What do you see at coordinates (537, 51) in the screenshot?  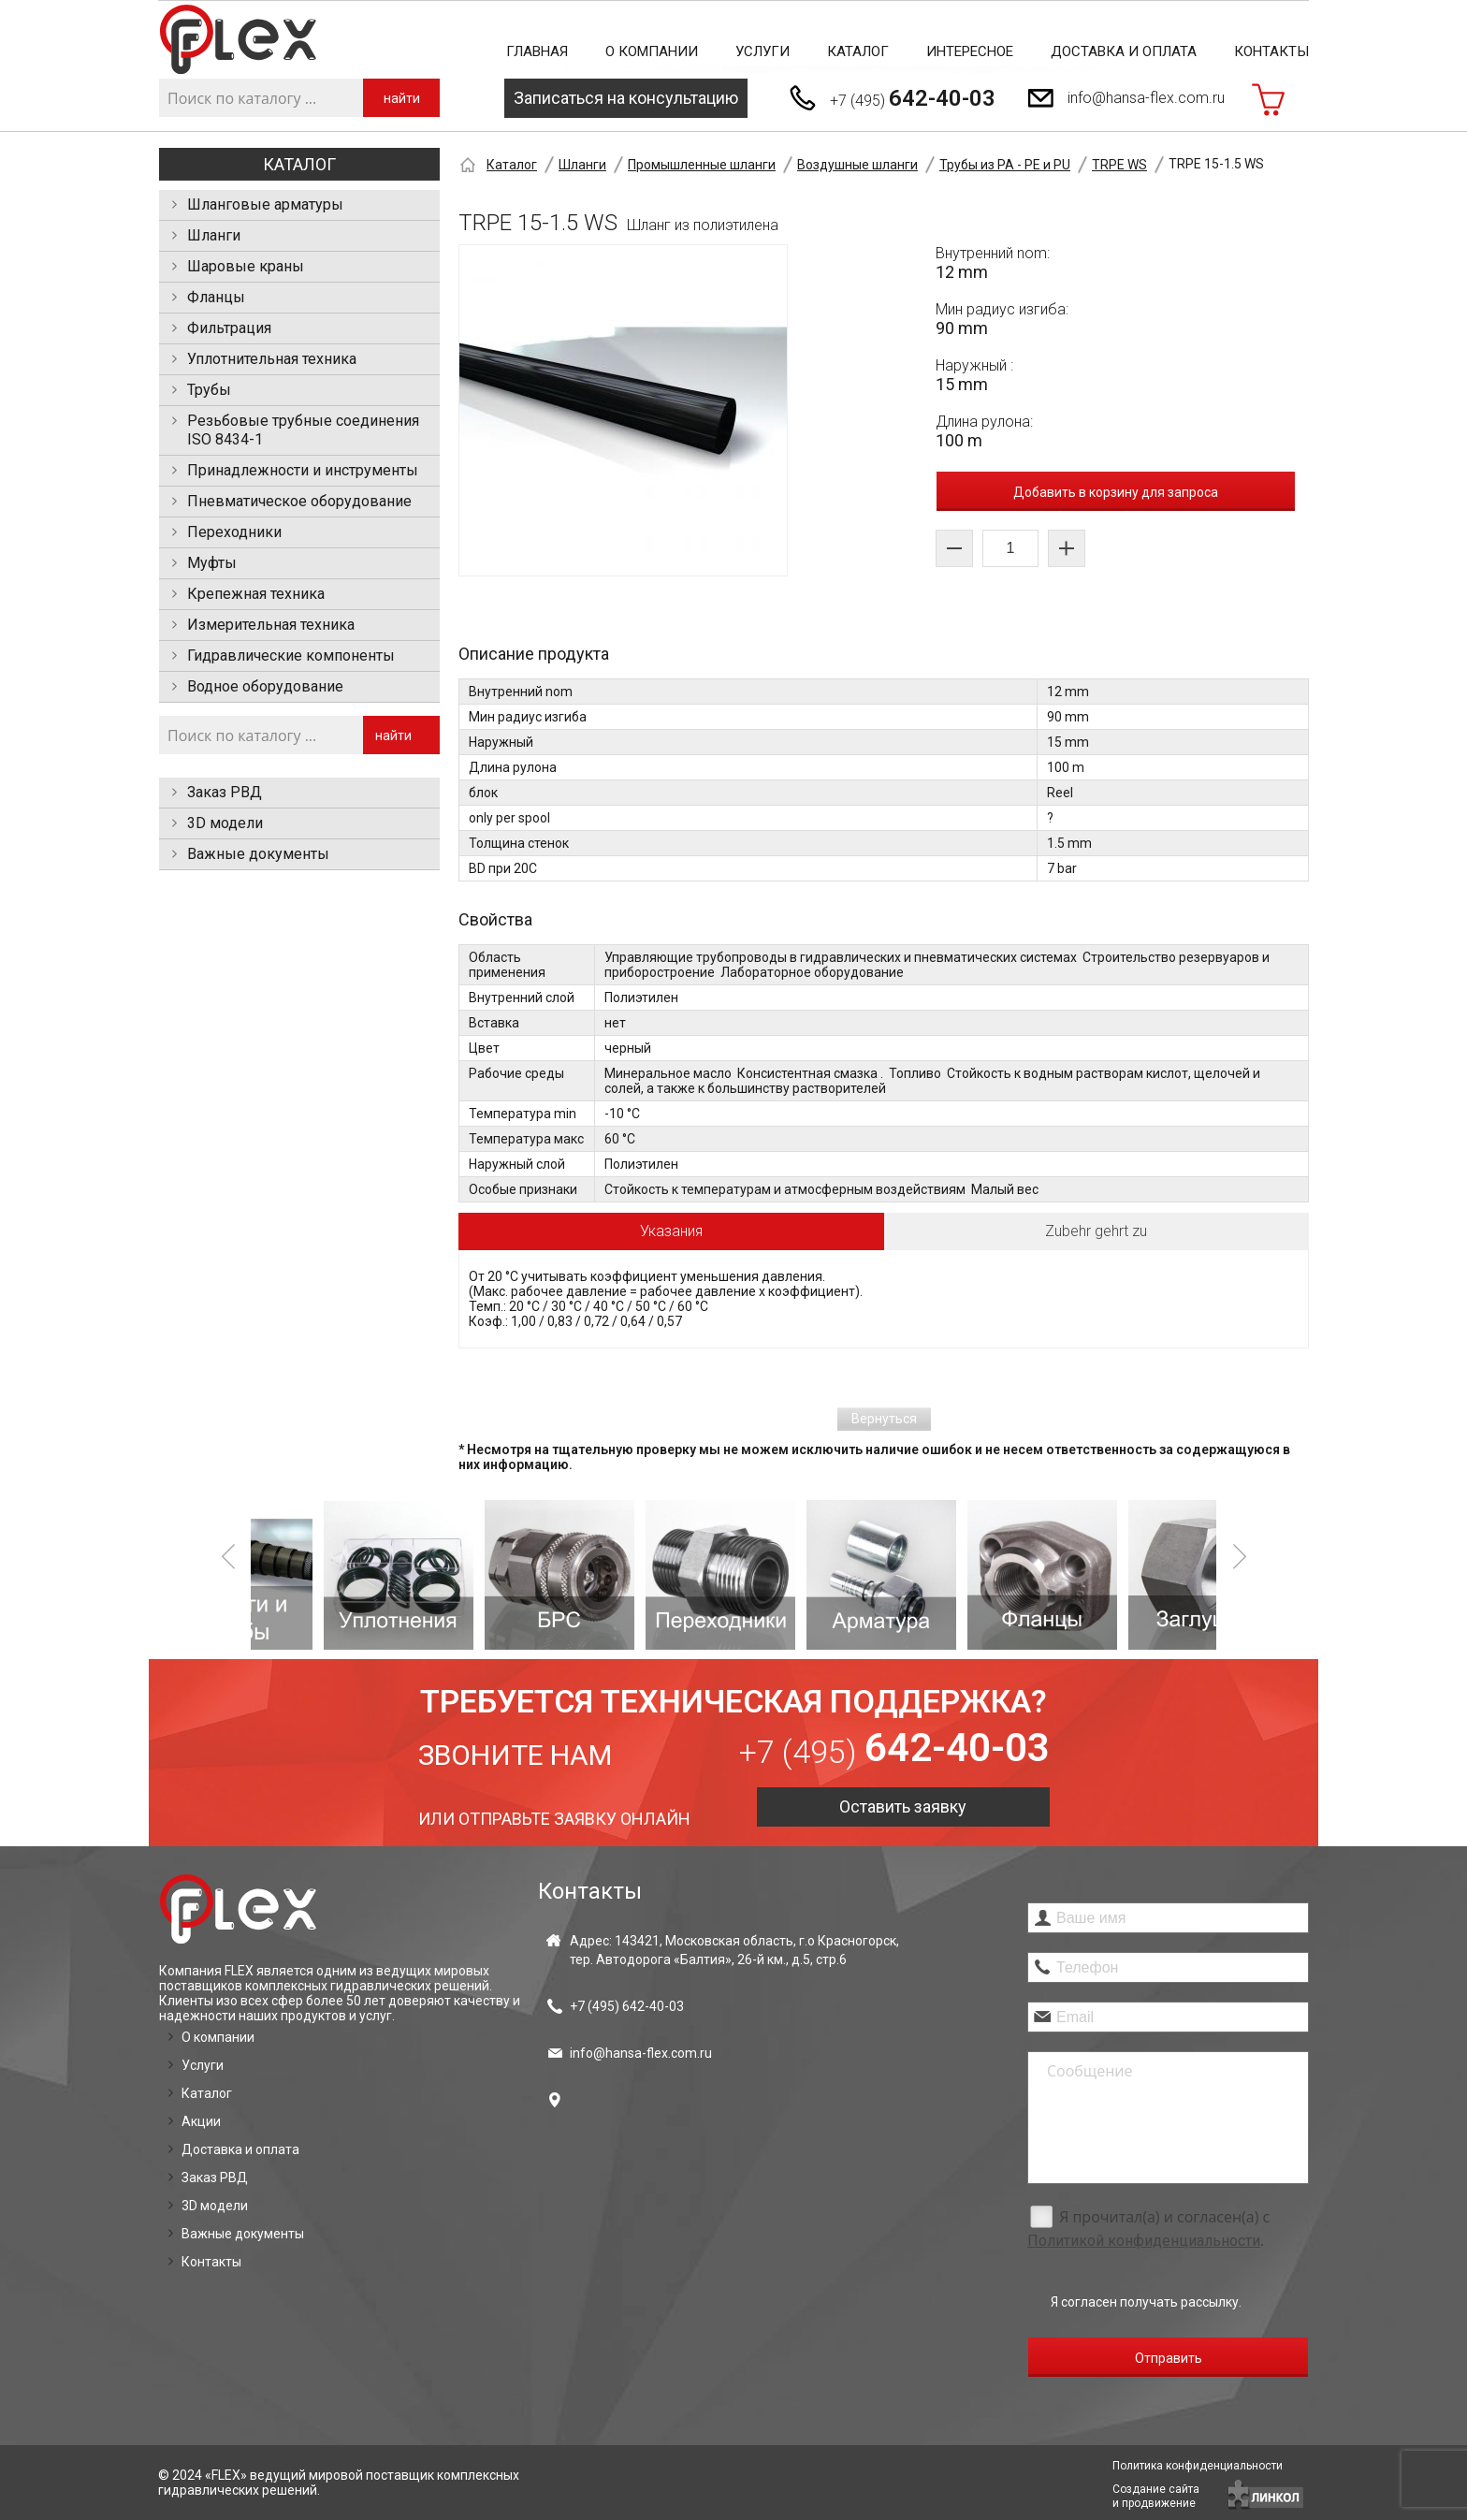 I see `Главная` at bounding box center [537, 51].